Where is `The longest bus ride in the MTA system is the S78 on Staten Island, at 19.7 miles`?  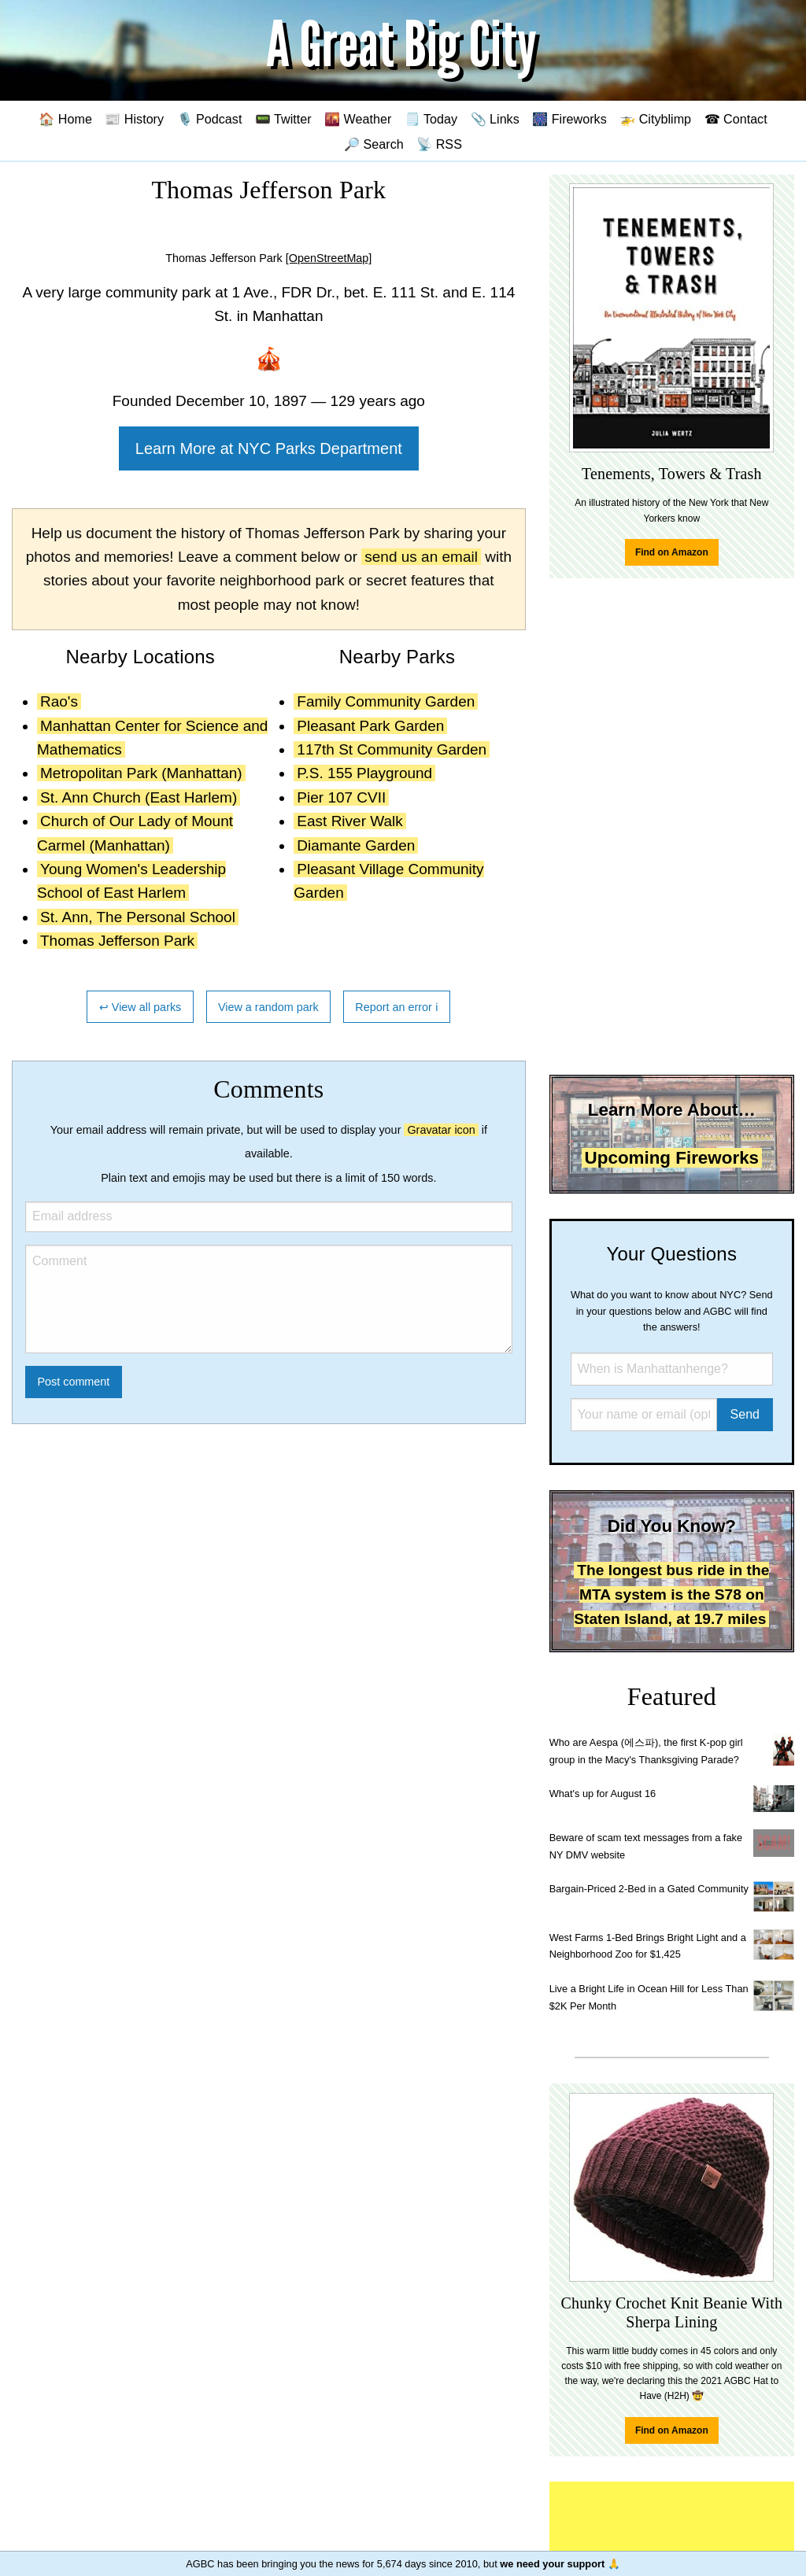
The longest bus ride in the MTA system is the S78 on Staten Island, at 19.7 miles is located at coordinates (671, 1594).